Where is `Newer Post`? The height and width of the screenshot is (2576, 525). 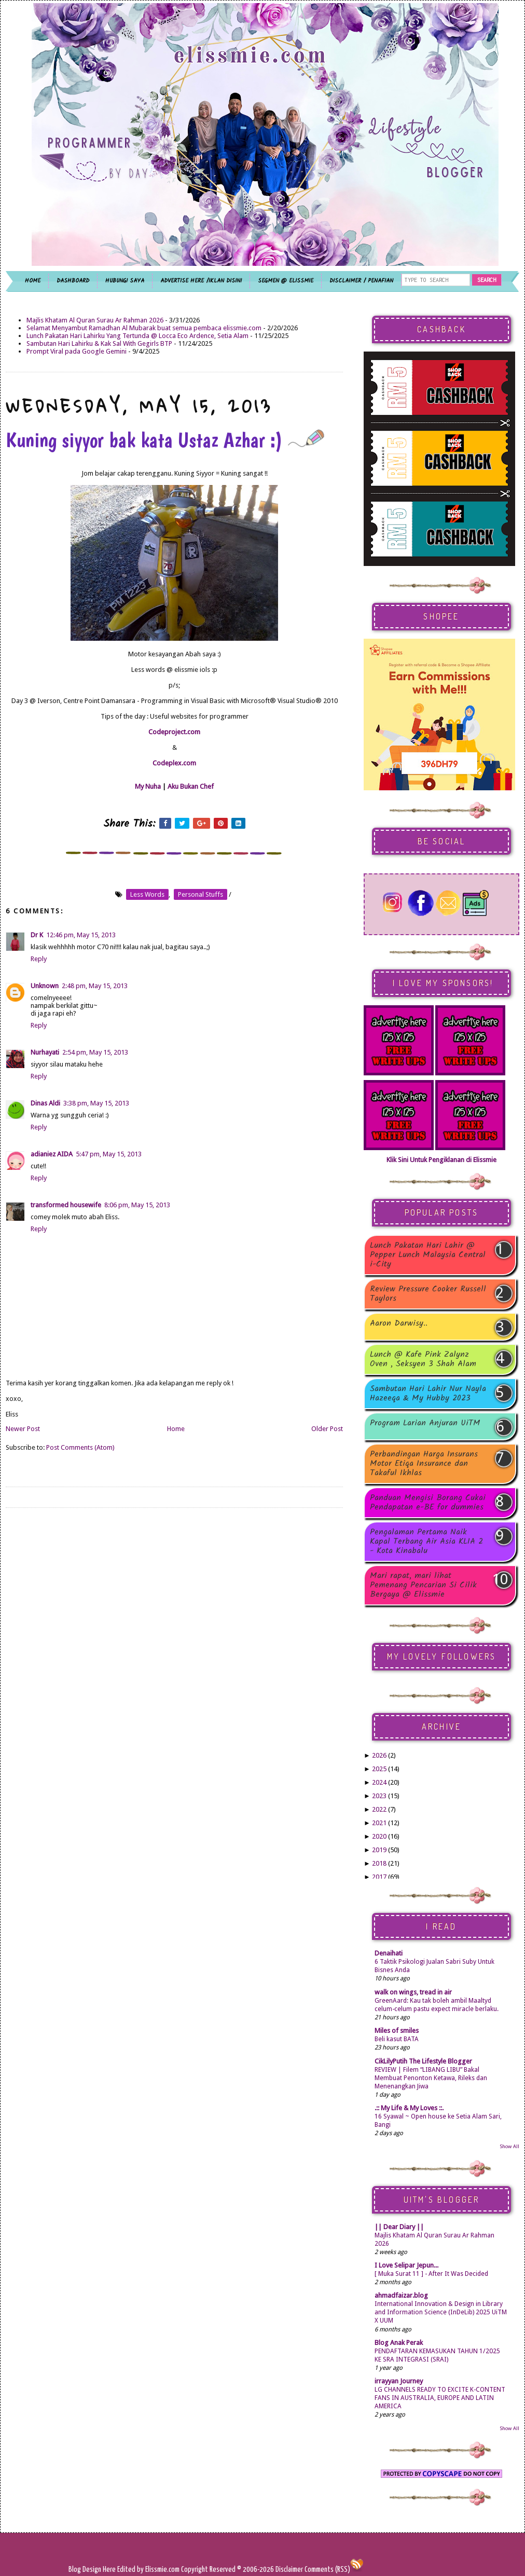
Newer Post is located at coordinates (23, 1429).